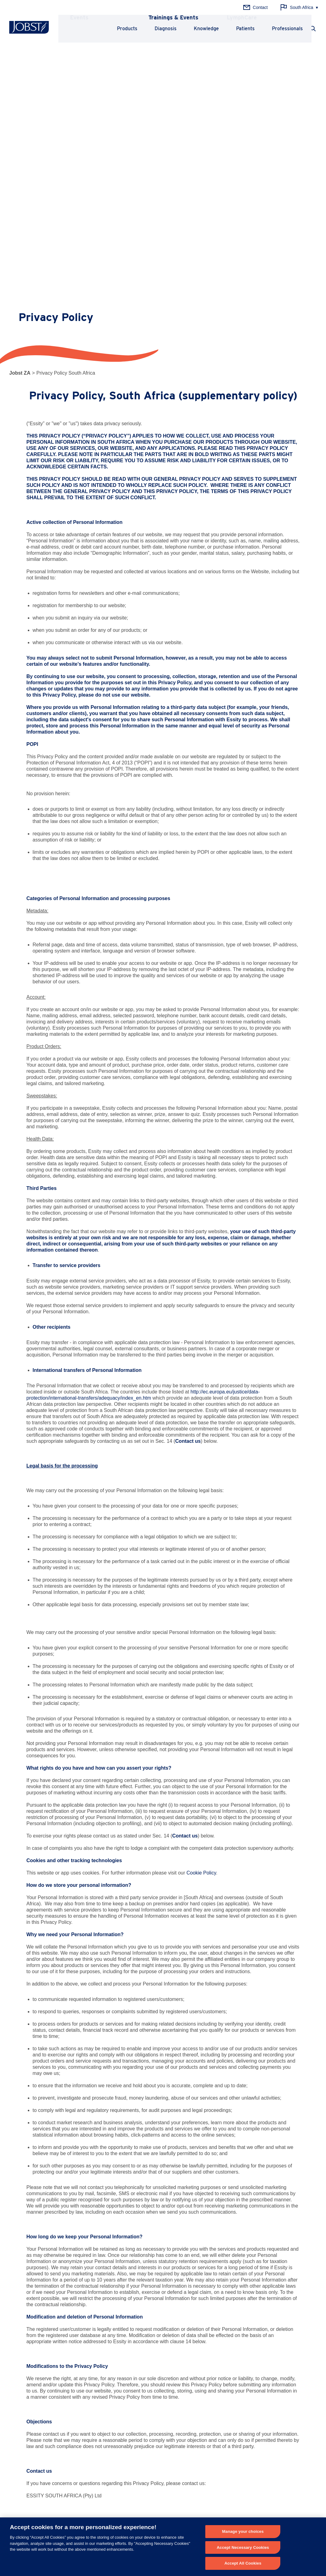  I want to click on Jobst ZA, so click(19, 62).